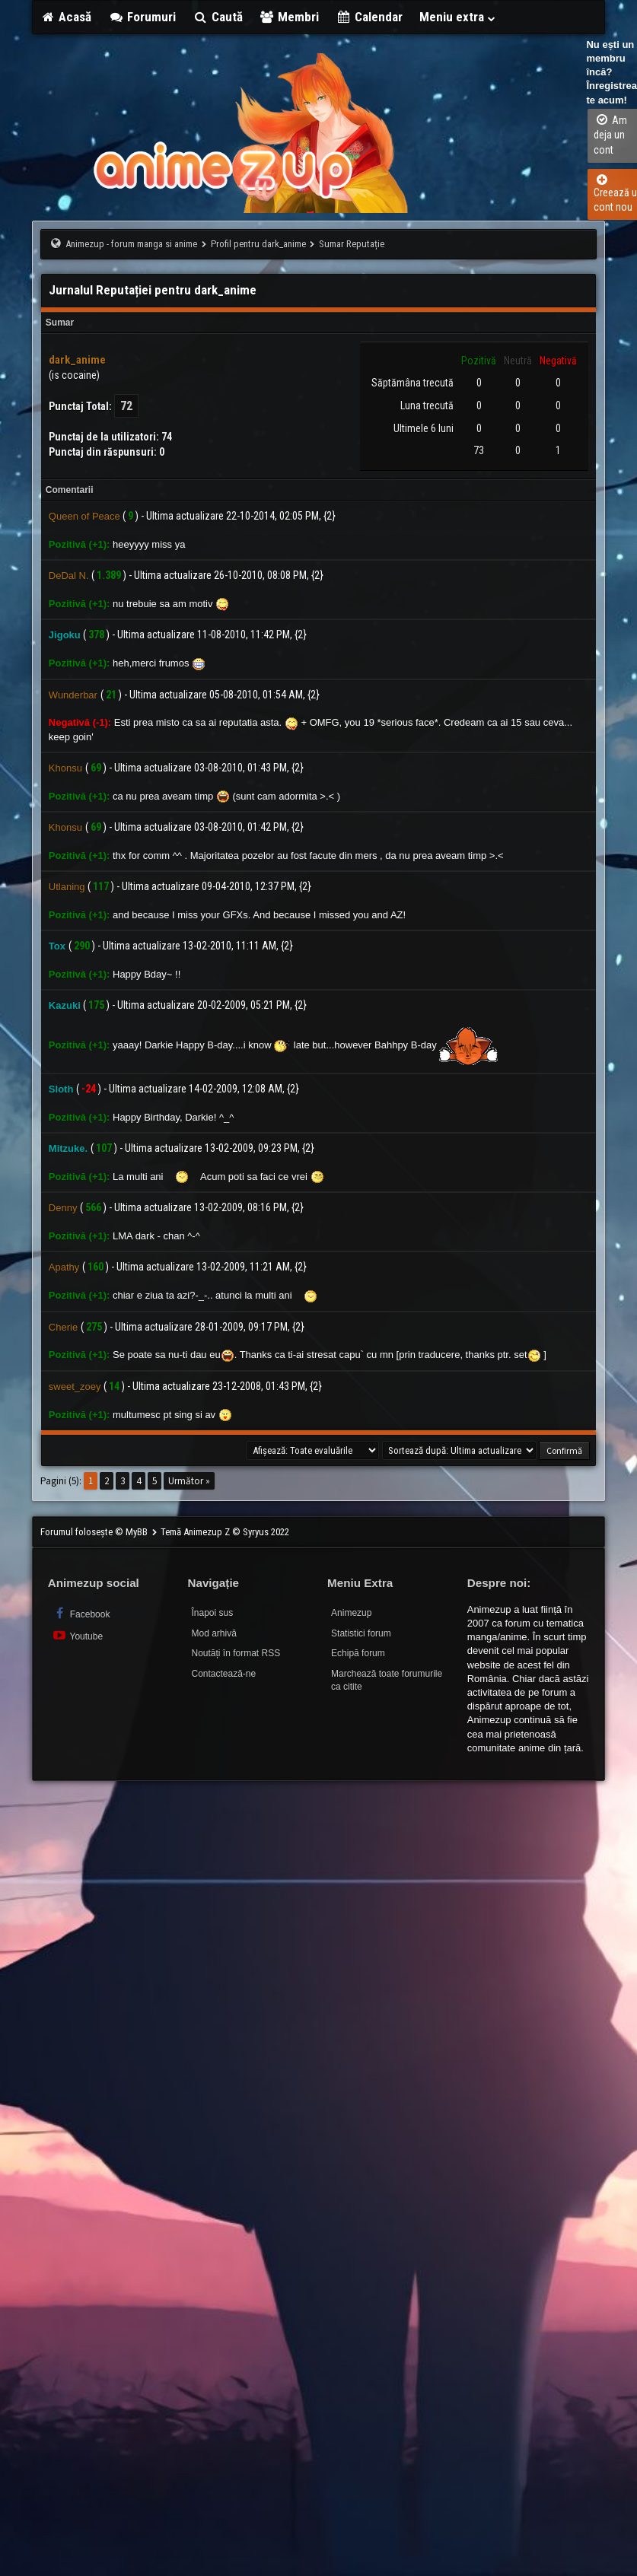  I want to click on Membri, so click(290, 16).